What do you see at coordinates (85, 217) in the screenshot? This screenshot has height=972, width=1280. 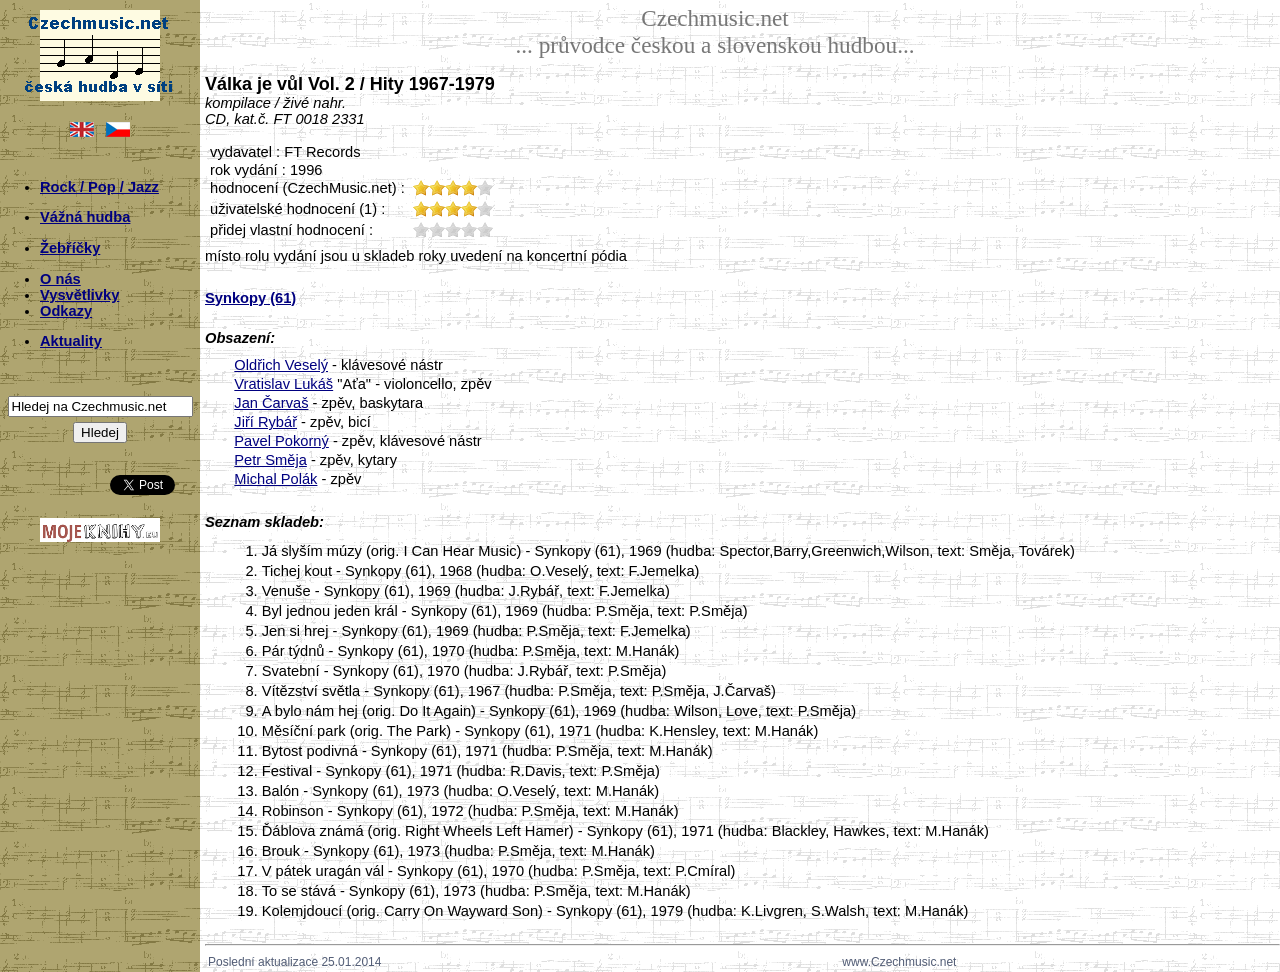 I see `Vážná hudba` at bounding box center [85, 217].